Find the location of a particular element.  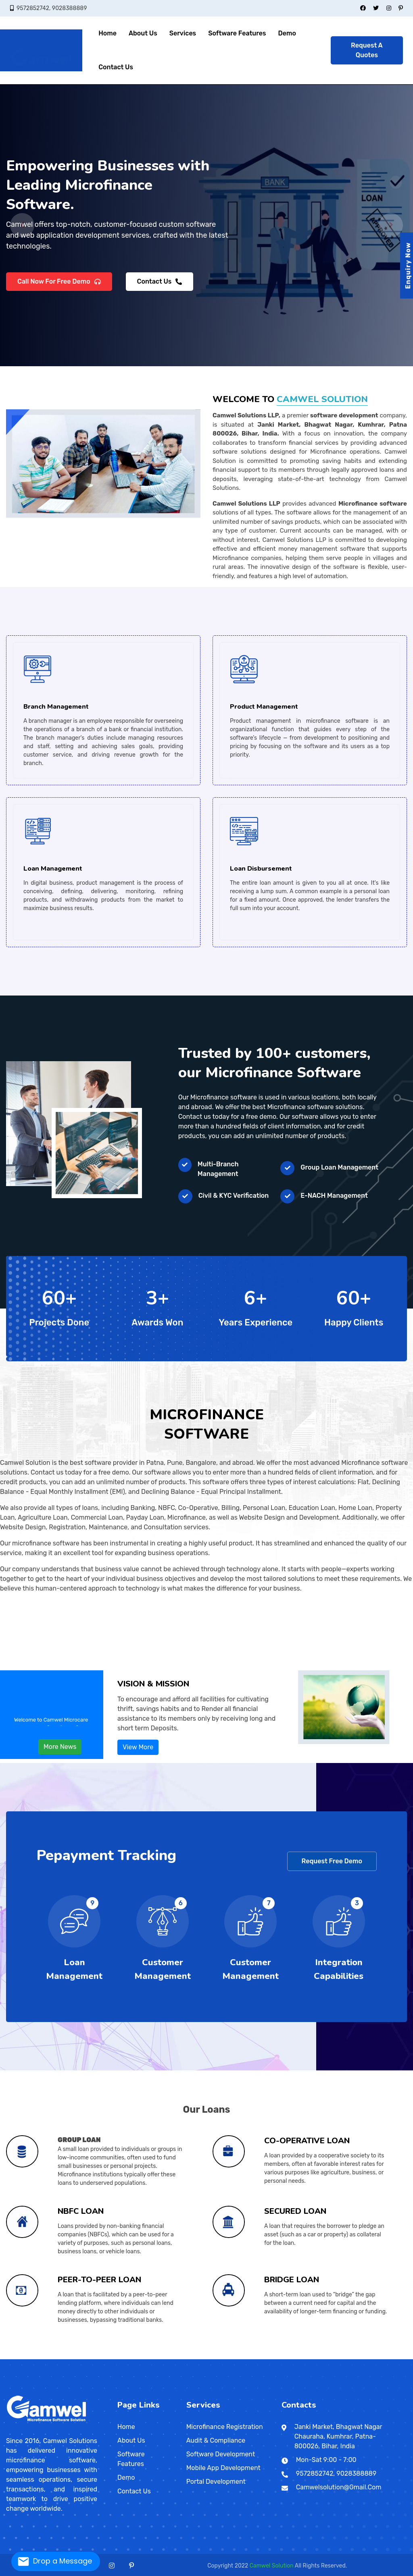

Bharatpur is located at coordinates (268, 2358).